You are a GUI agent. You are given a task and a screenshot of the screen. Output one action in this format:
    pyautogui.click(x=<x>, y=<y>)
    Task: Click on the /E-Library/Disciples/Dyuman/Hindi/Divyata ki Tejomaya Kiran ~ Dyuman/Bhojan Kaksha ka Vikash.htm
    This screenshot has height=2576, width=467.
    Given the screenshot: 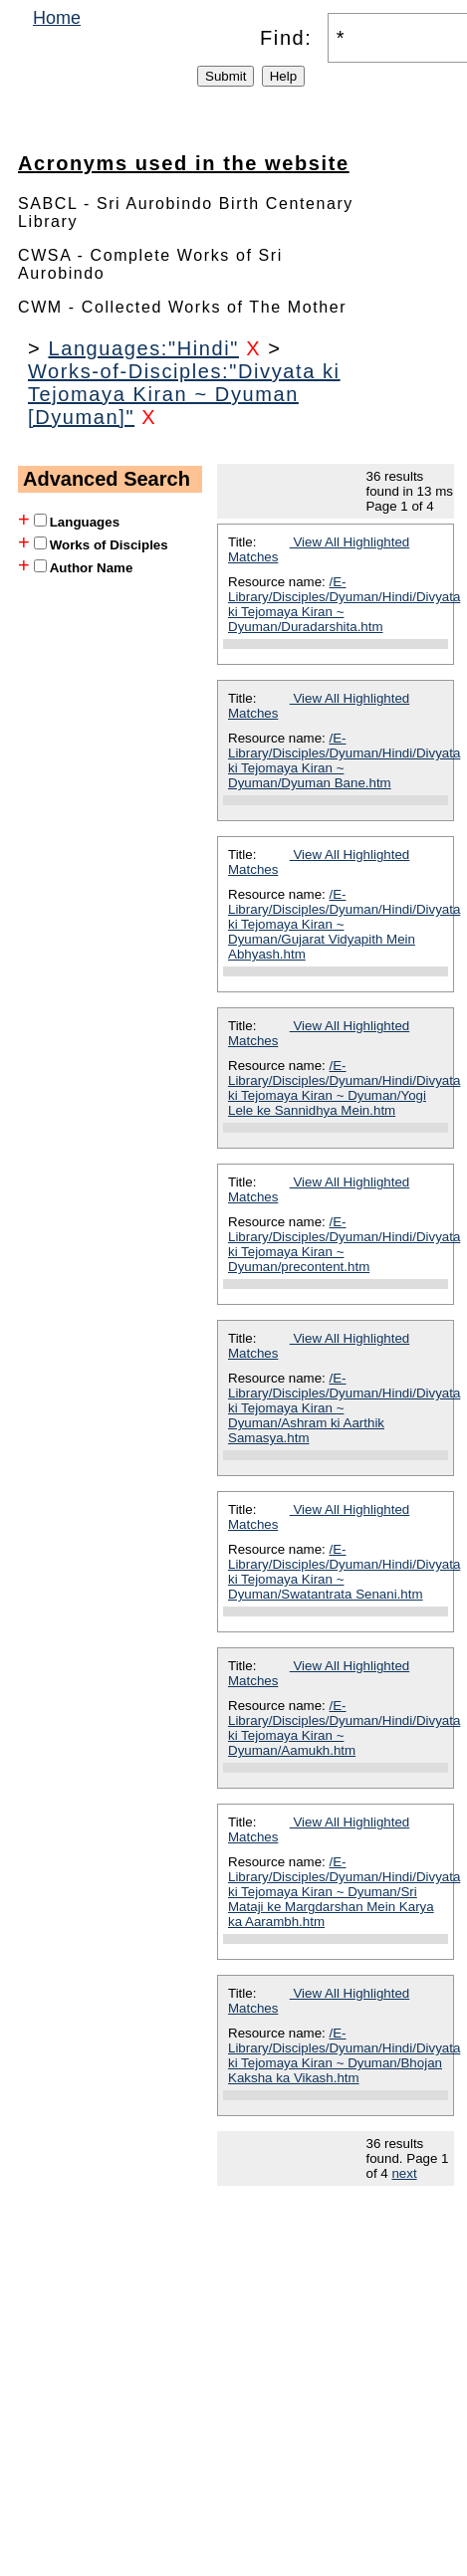 What is the action you would take?
    pyautogui.click(x=344, y=2055)
    